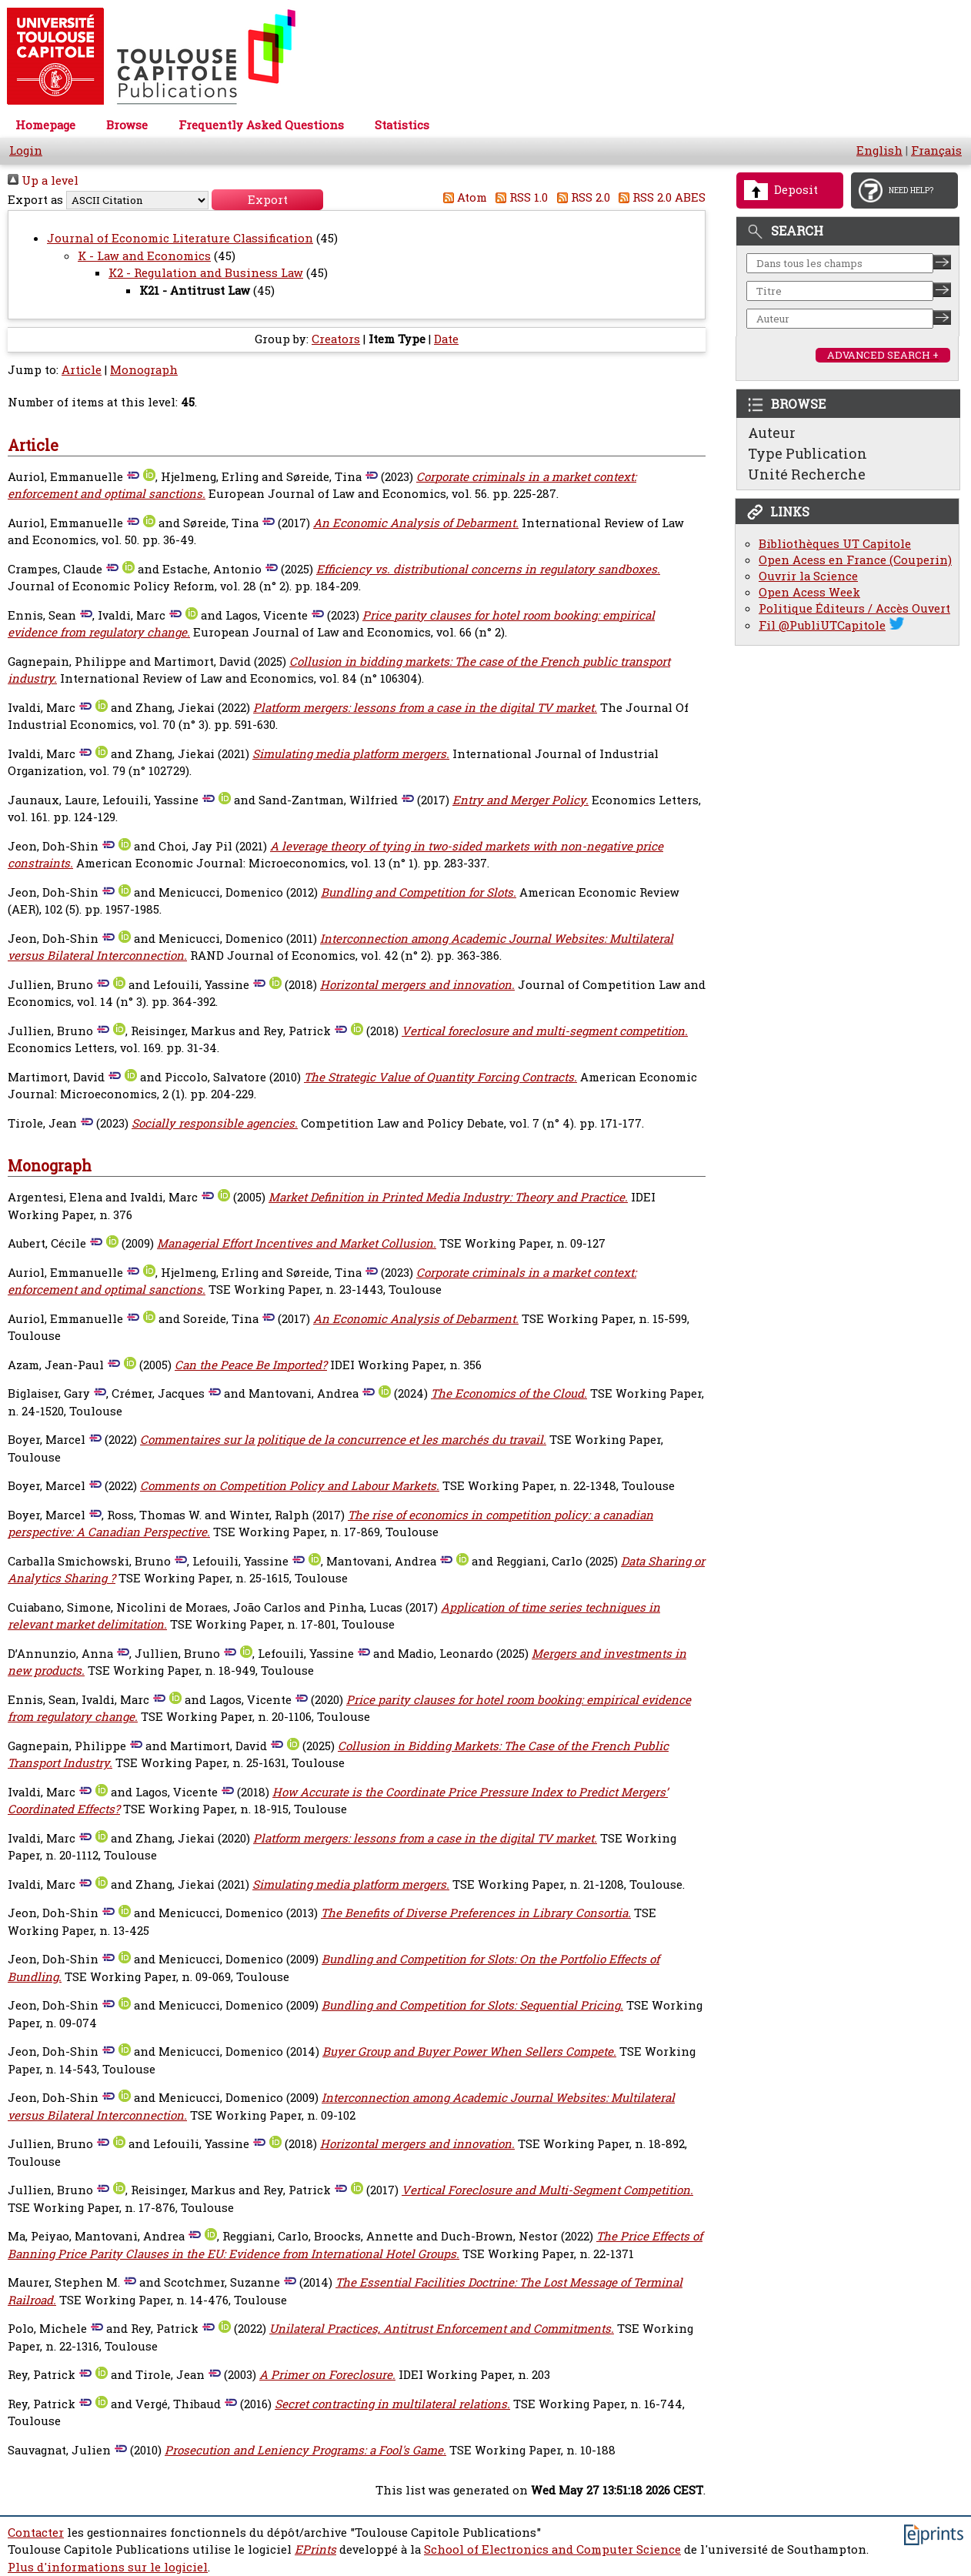 The width and height of the screenshot is (971, 2576). What do you see at coordinates (552, 2549) in the screenshot?
I see `School of Electronics and Computer Science` at bounding box center [552, 2549].